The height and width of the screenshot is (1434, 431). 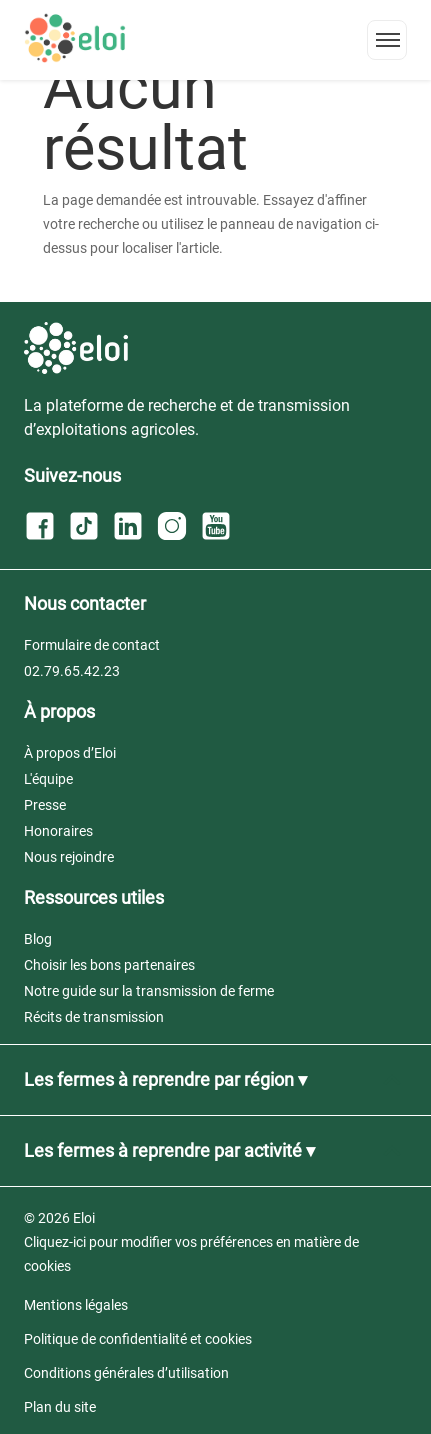 I want to click on Cliquez-ici pour modifier vos préférences en matière de cookies, so click(x=191, y=1254).